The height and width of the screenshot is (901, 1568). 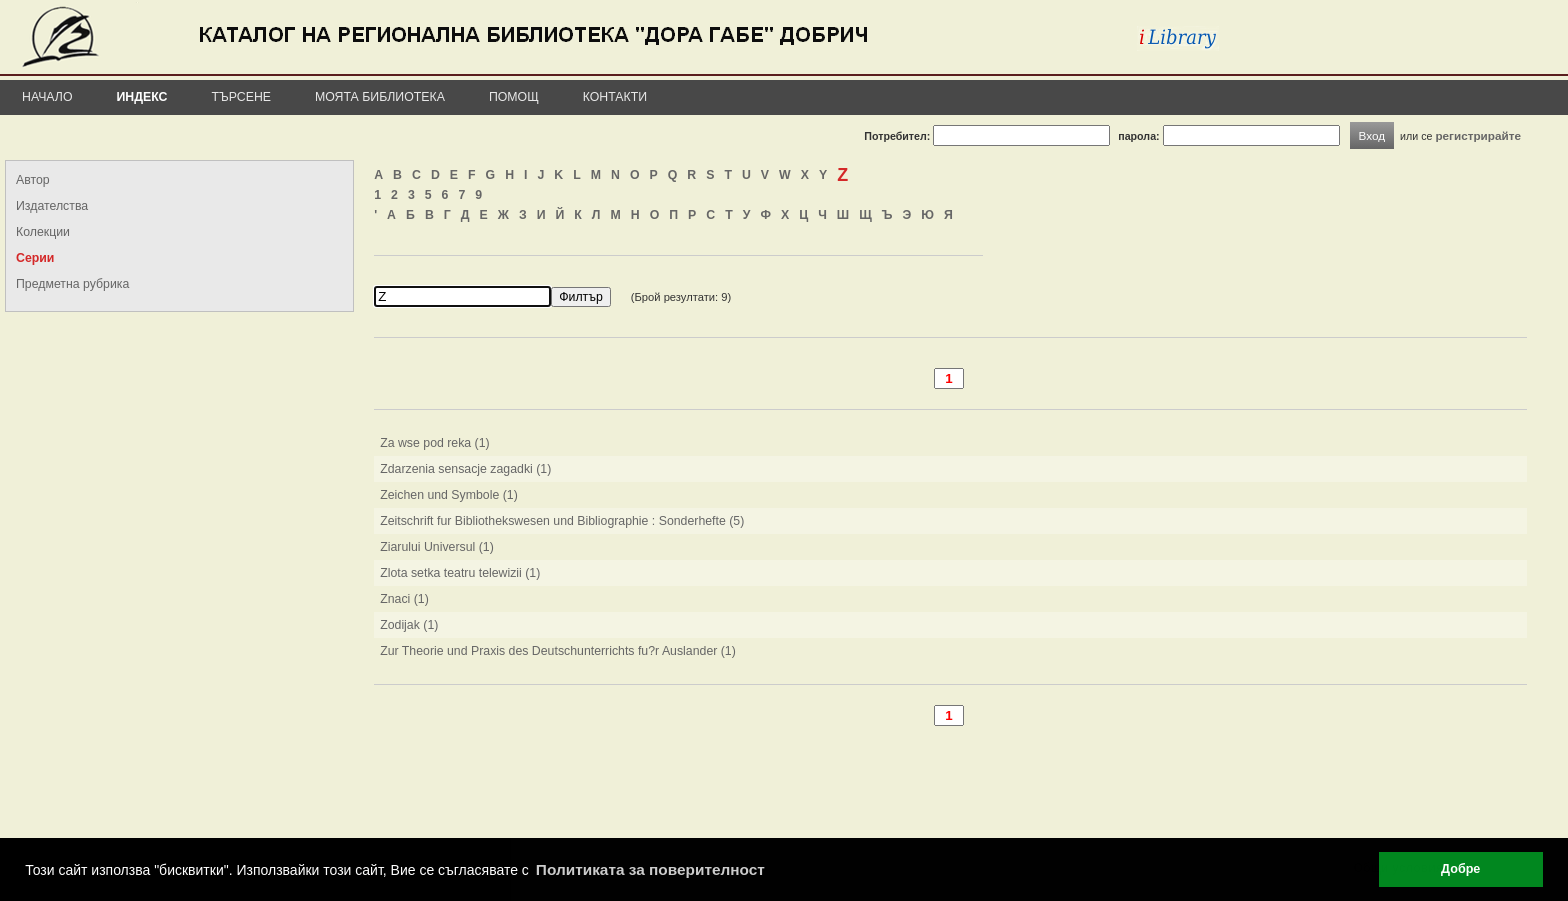 I want to click on Помощ, so click(x=514, y=97).